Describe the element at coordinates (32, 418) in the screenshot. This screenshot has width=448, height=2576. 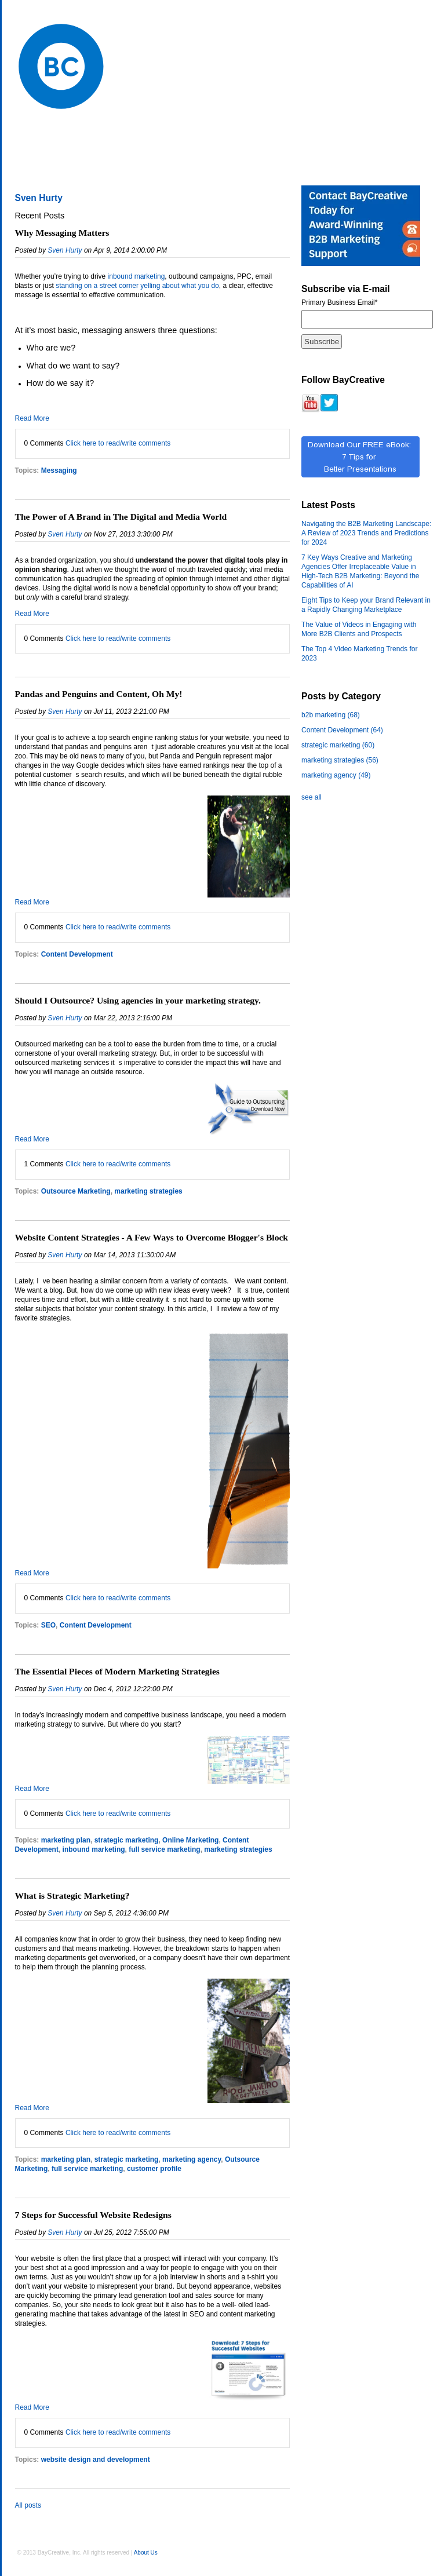
I see `Read More` at that location.